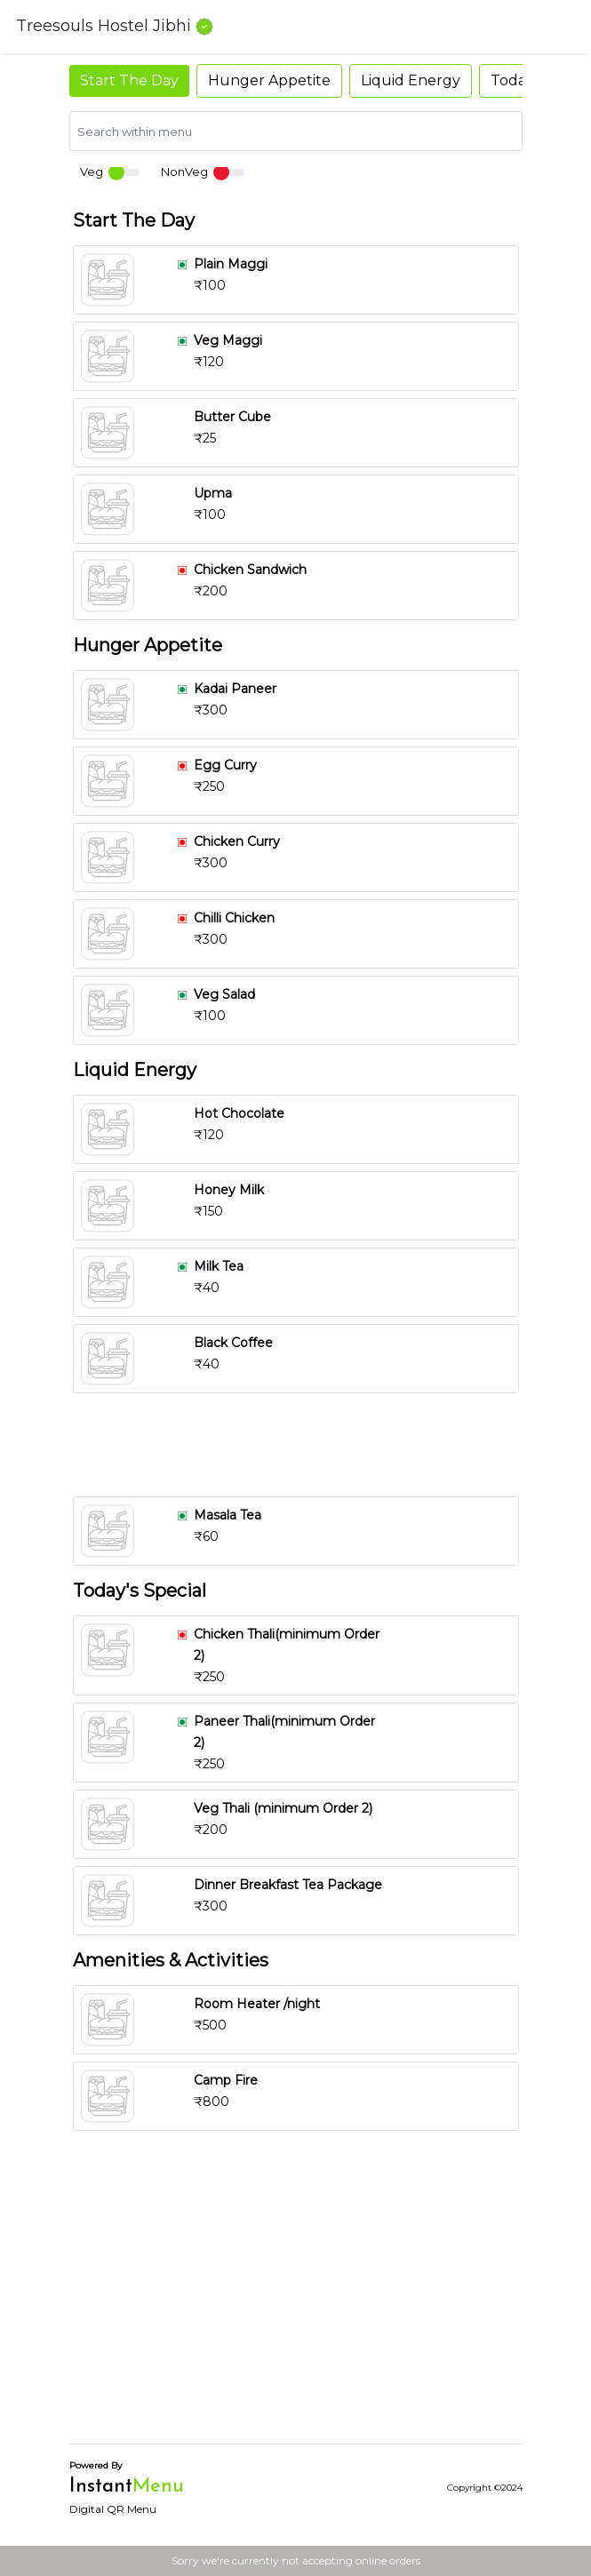 This screenshot has width=591, height=2576. Describe the element at coordinates (269, 80) in the screenshot. I see `Hunger Appetite` at that location.